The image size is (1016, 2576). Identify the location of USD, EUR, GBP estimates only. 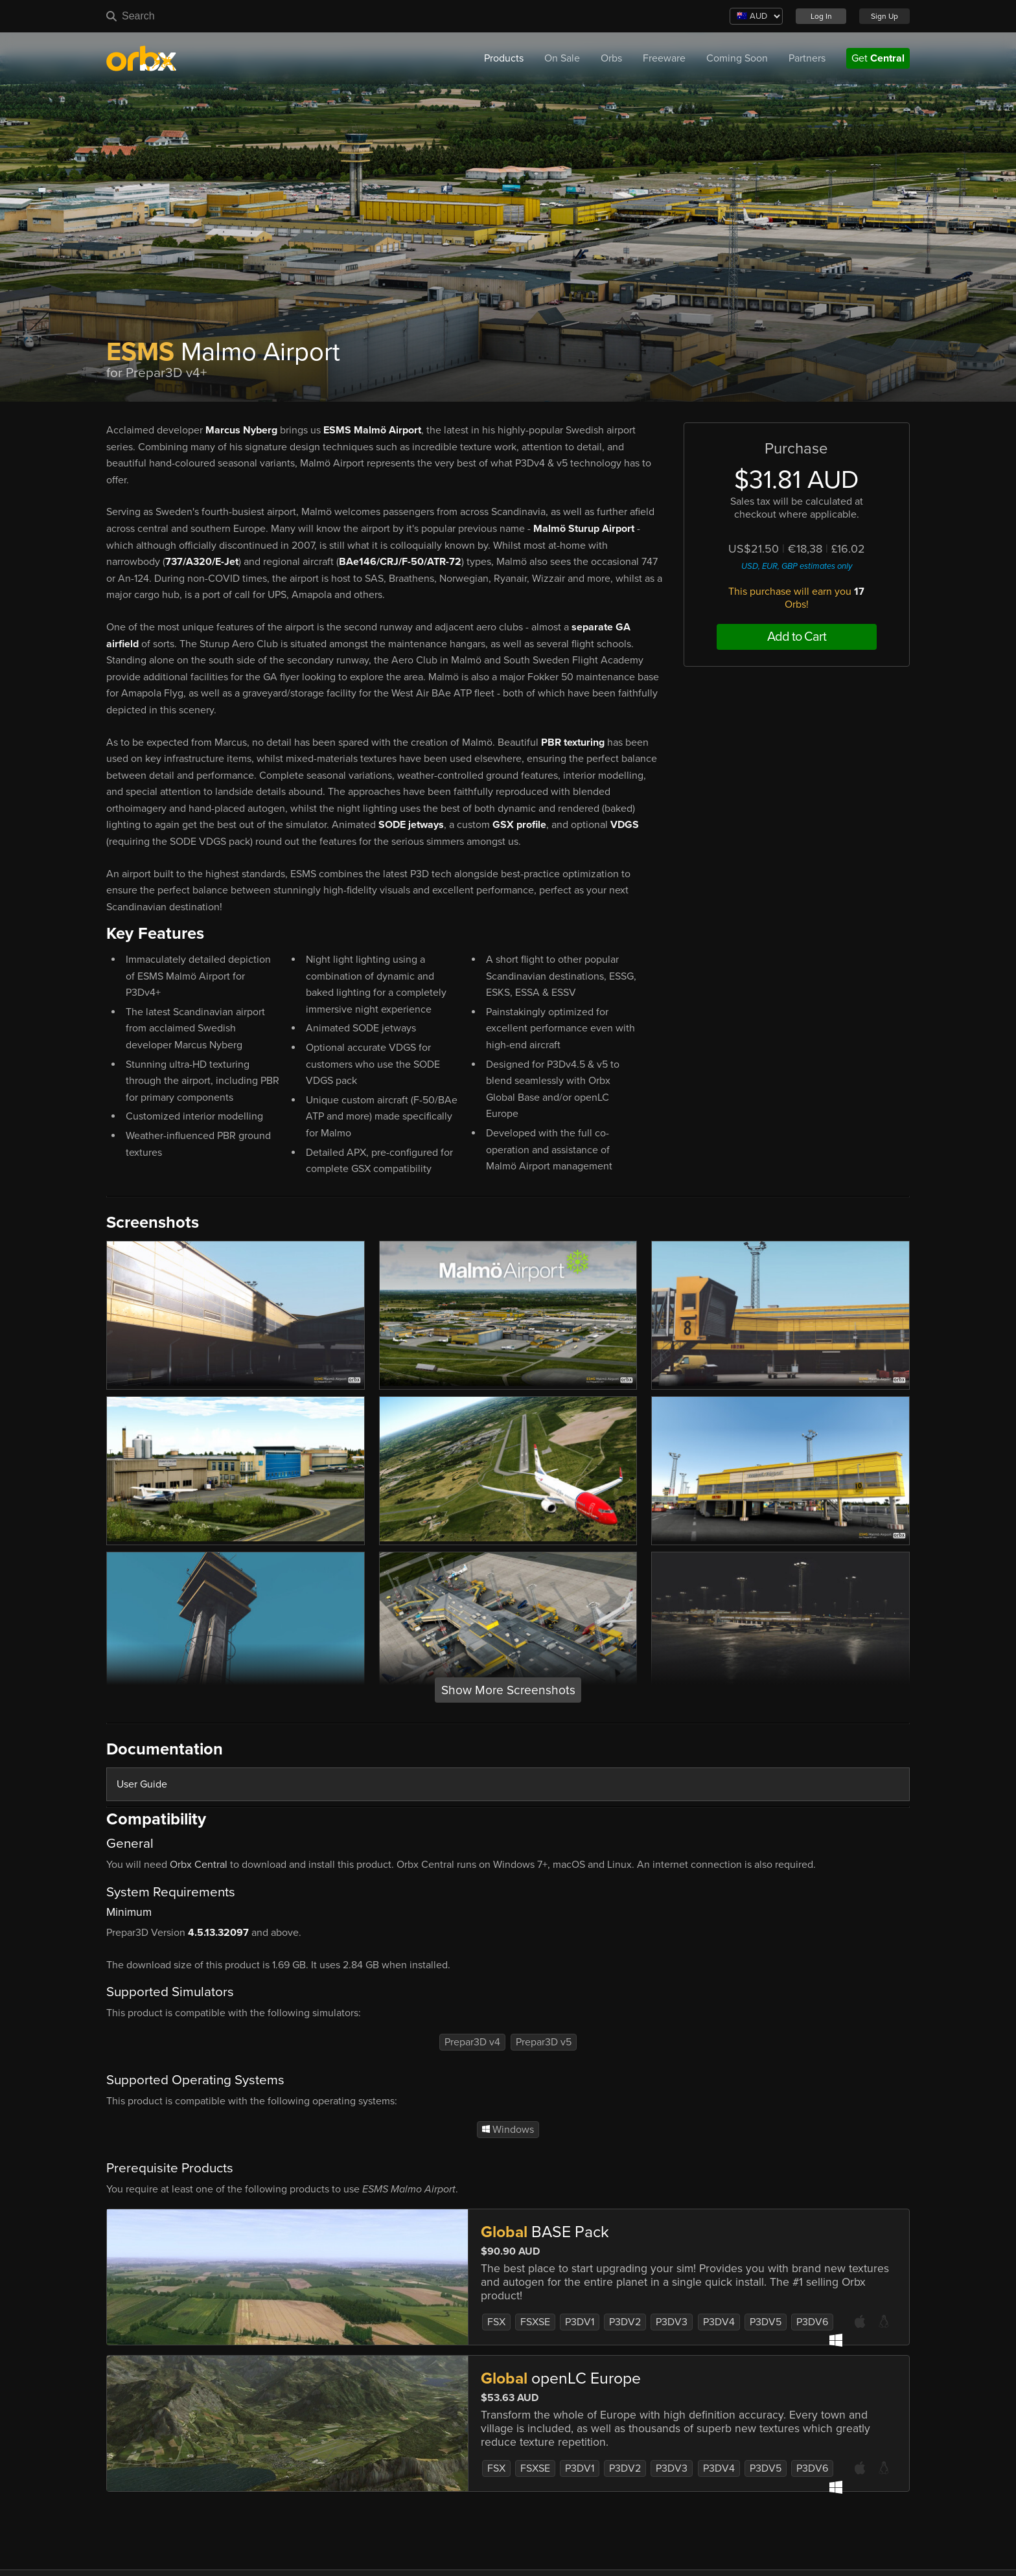
(796, 566).